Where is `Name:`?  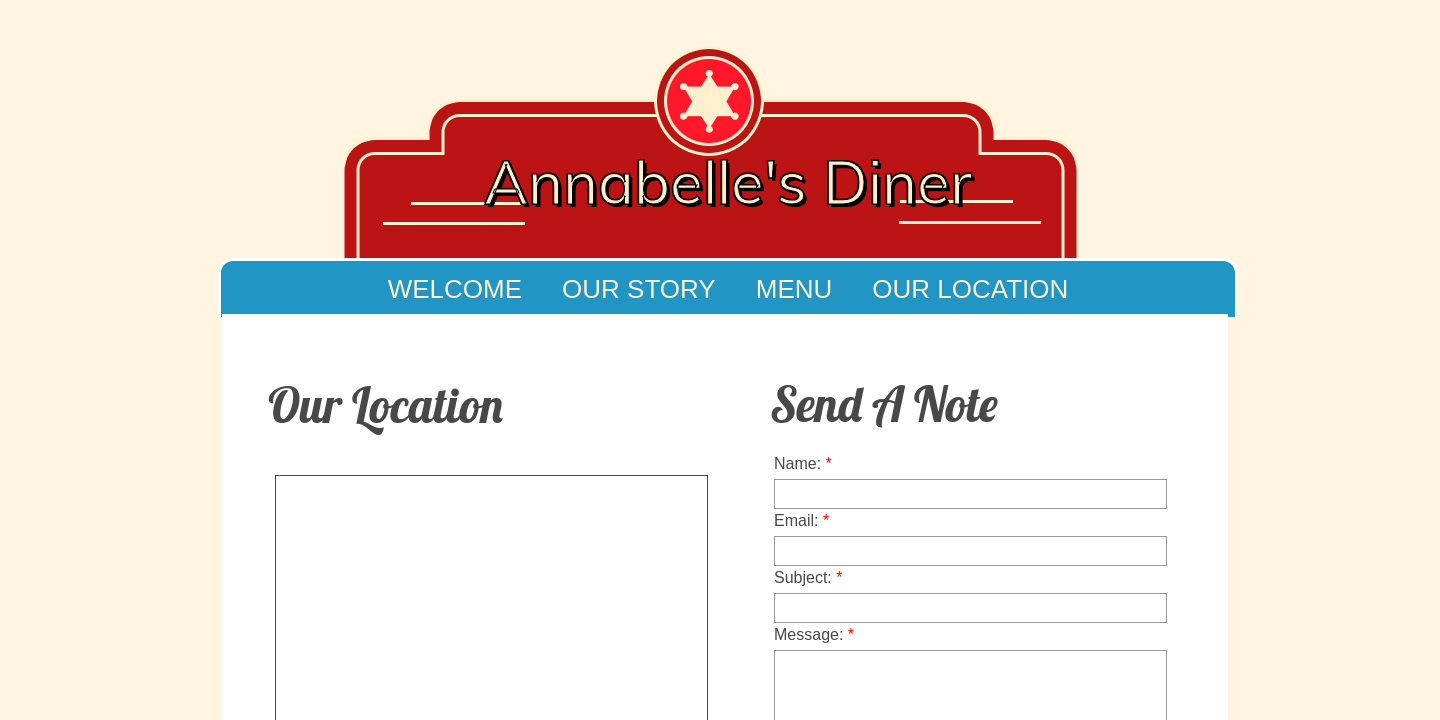
Name: is located at coordinates (803, 463).